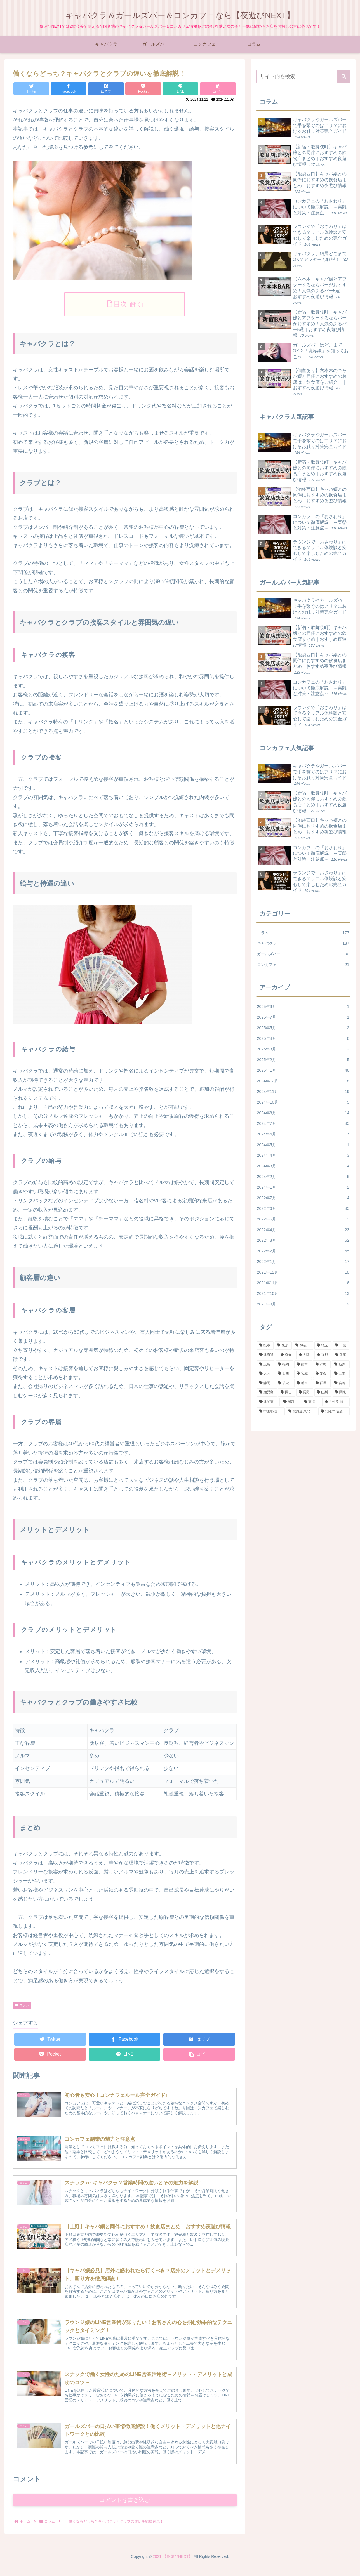  Describe the element at coordinates (303, 1144) in the screenshot. I see `2024年5月` at that location.